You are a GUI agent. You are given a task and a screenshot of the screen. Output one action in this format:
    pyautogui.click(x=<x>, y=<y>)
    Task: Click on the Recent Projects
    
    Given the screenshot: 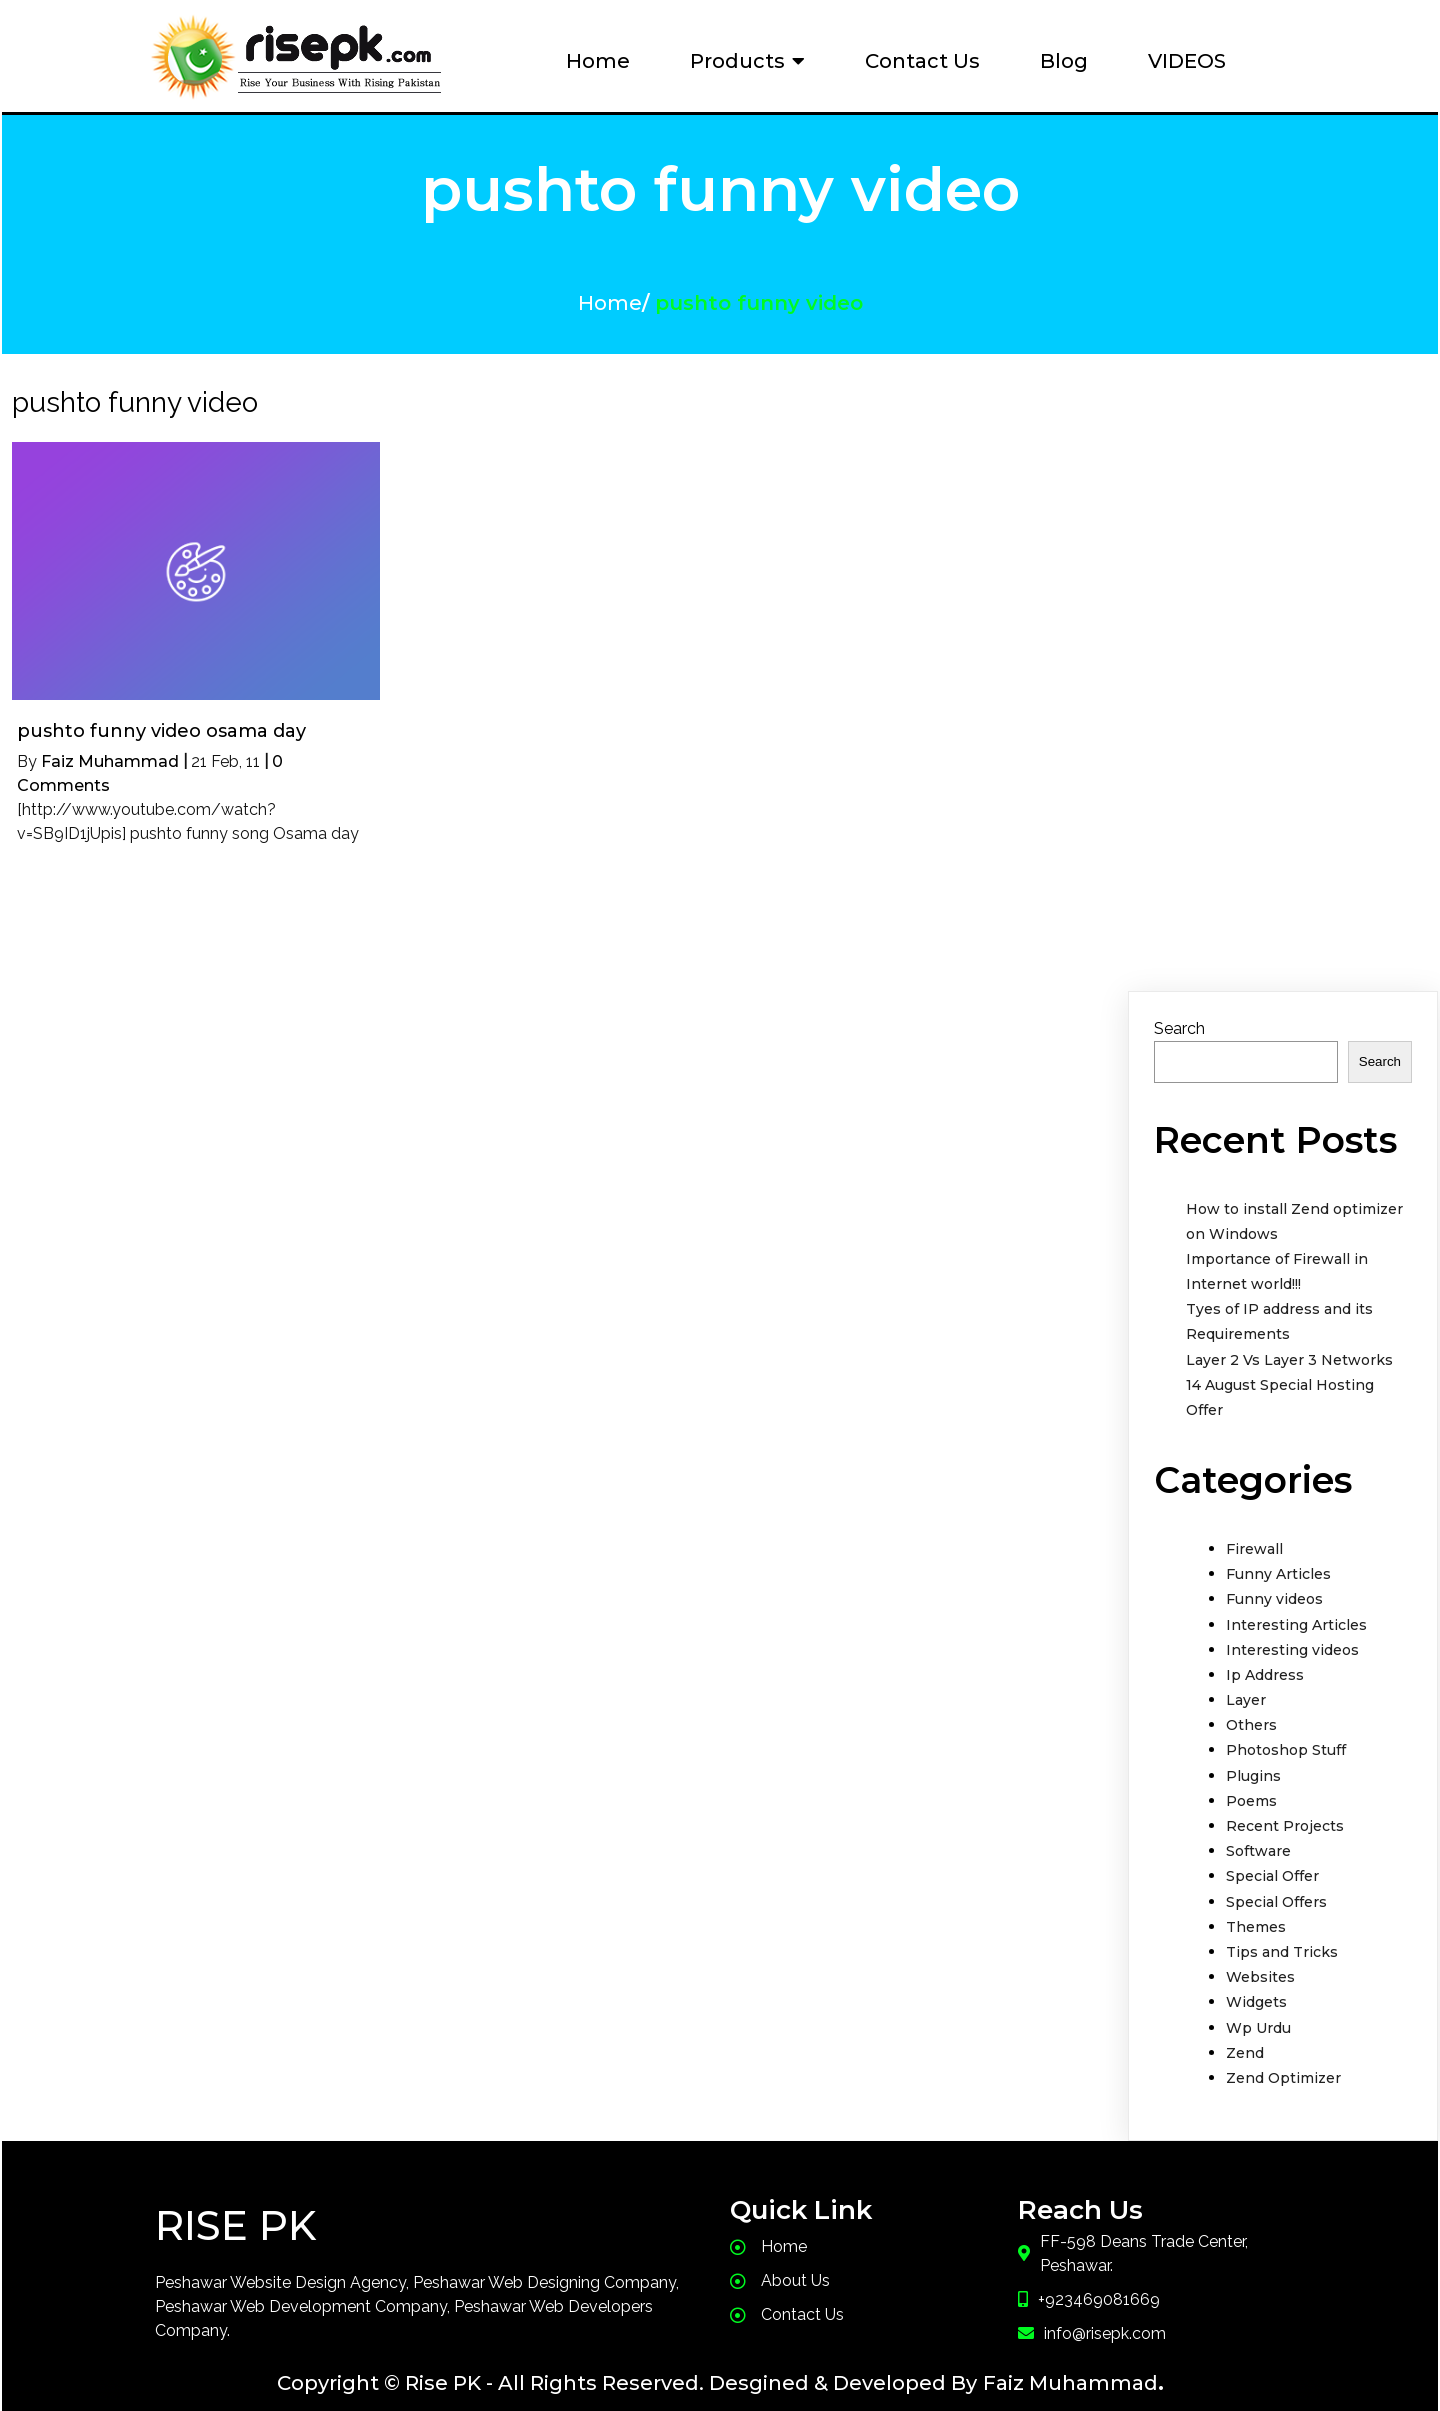 What is the action you would take?
    pyautogui.click(x=1285, y=1815)
    